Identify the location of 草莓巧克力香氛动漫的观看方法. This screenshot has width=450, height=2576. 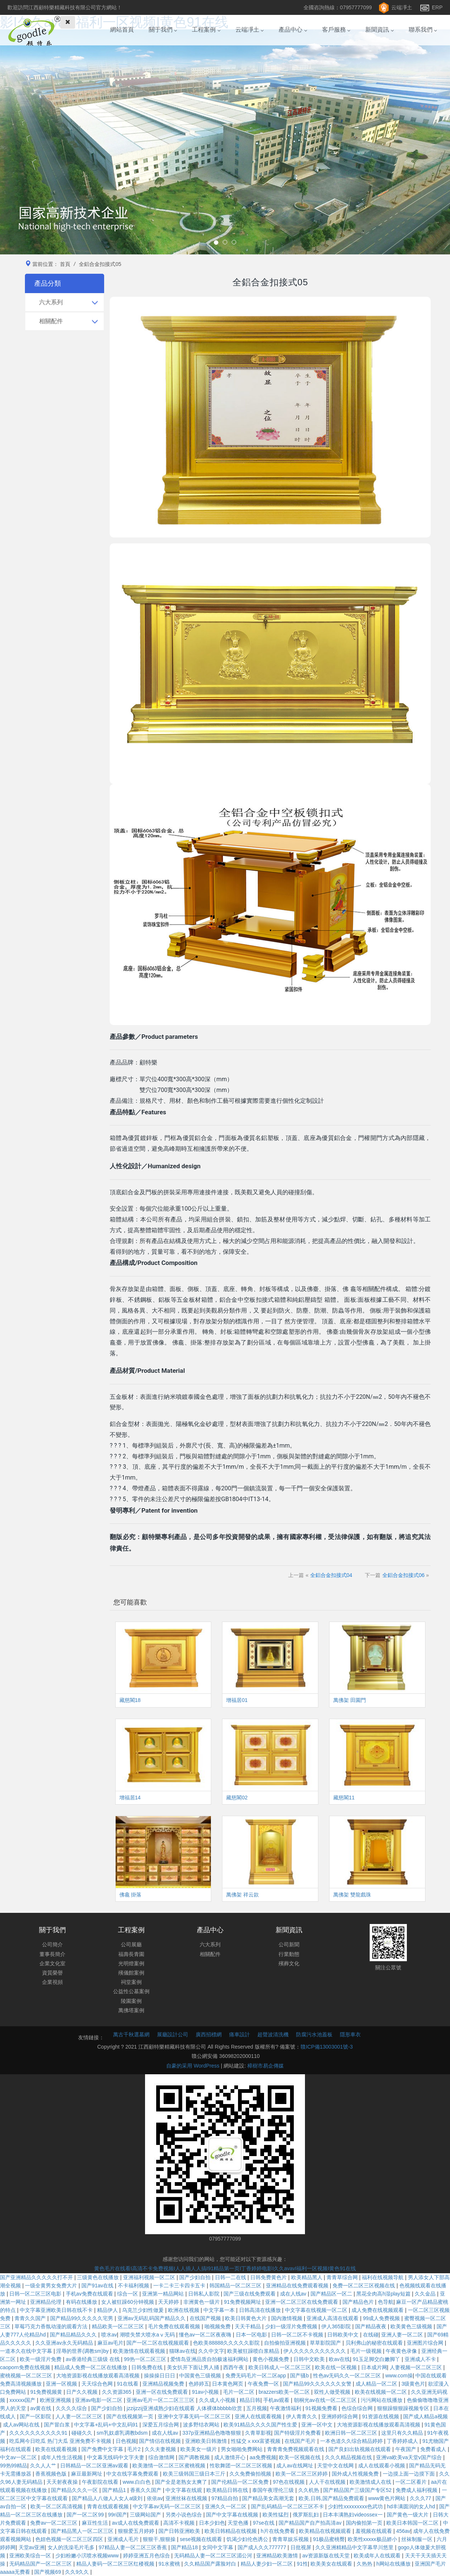
(52, 2326).